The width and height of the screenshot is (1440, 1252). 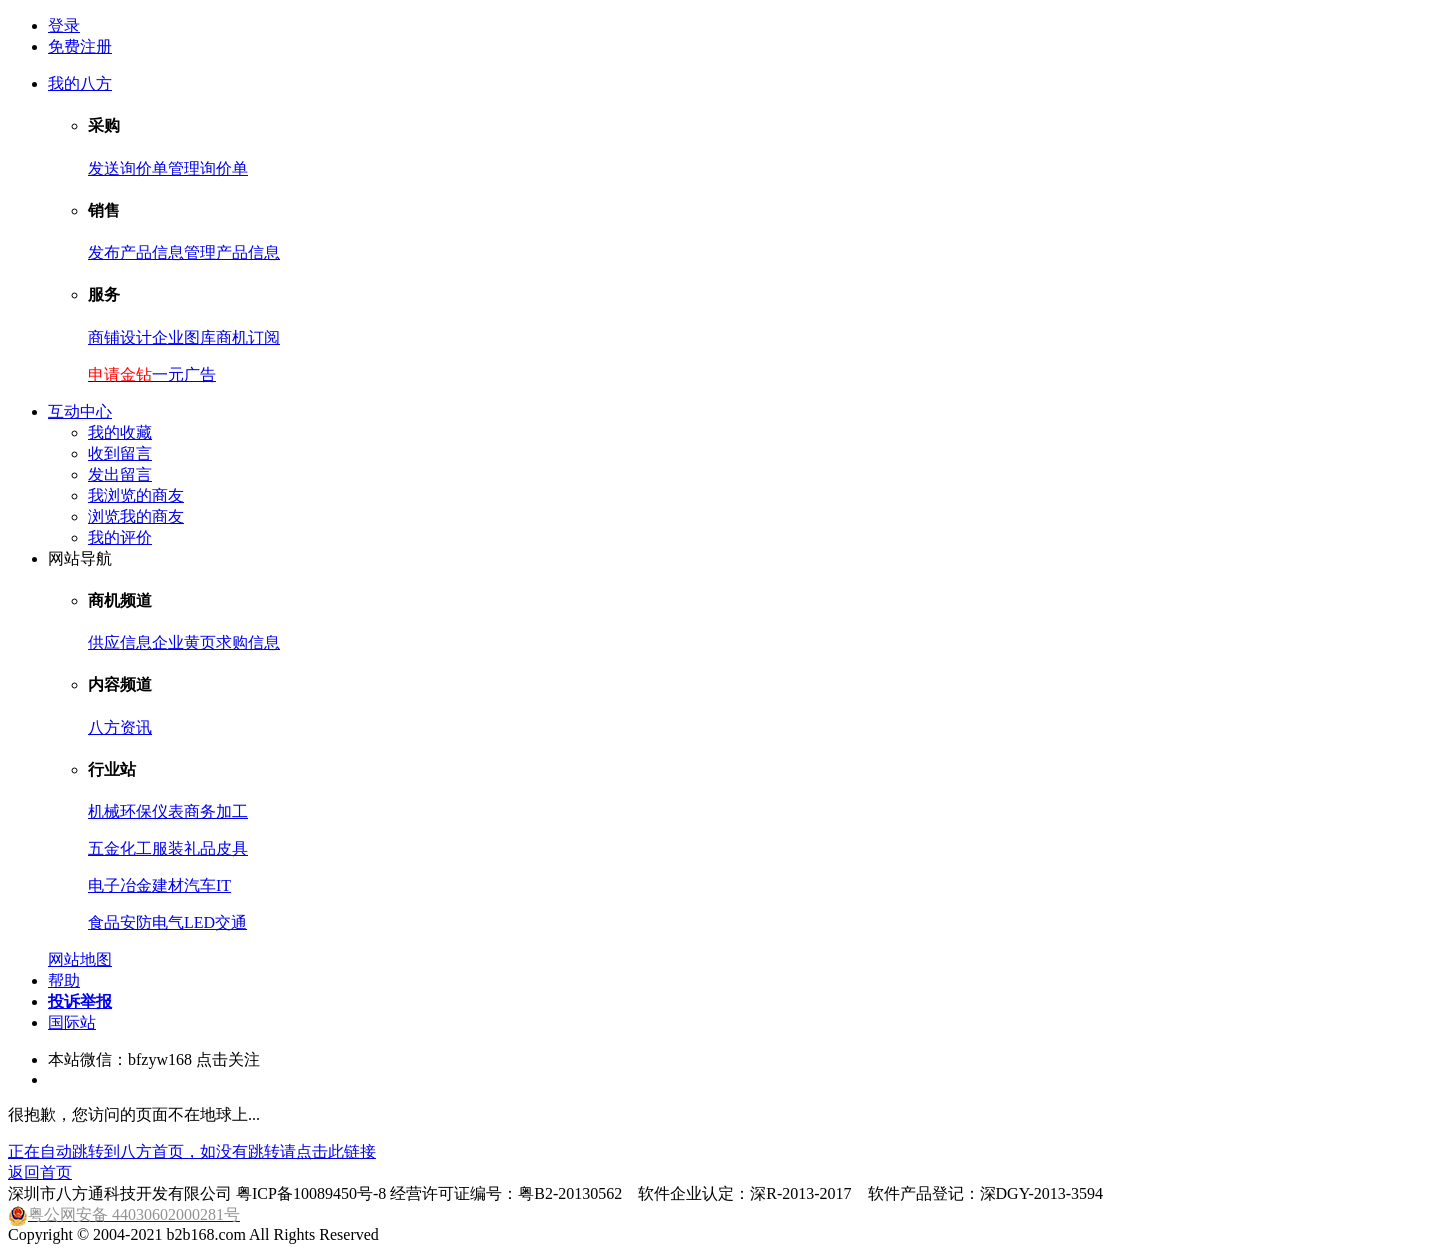 I want to click on 我浏览的商友, so click(x=136, y=495).